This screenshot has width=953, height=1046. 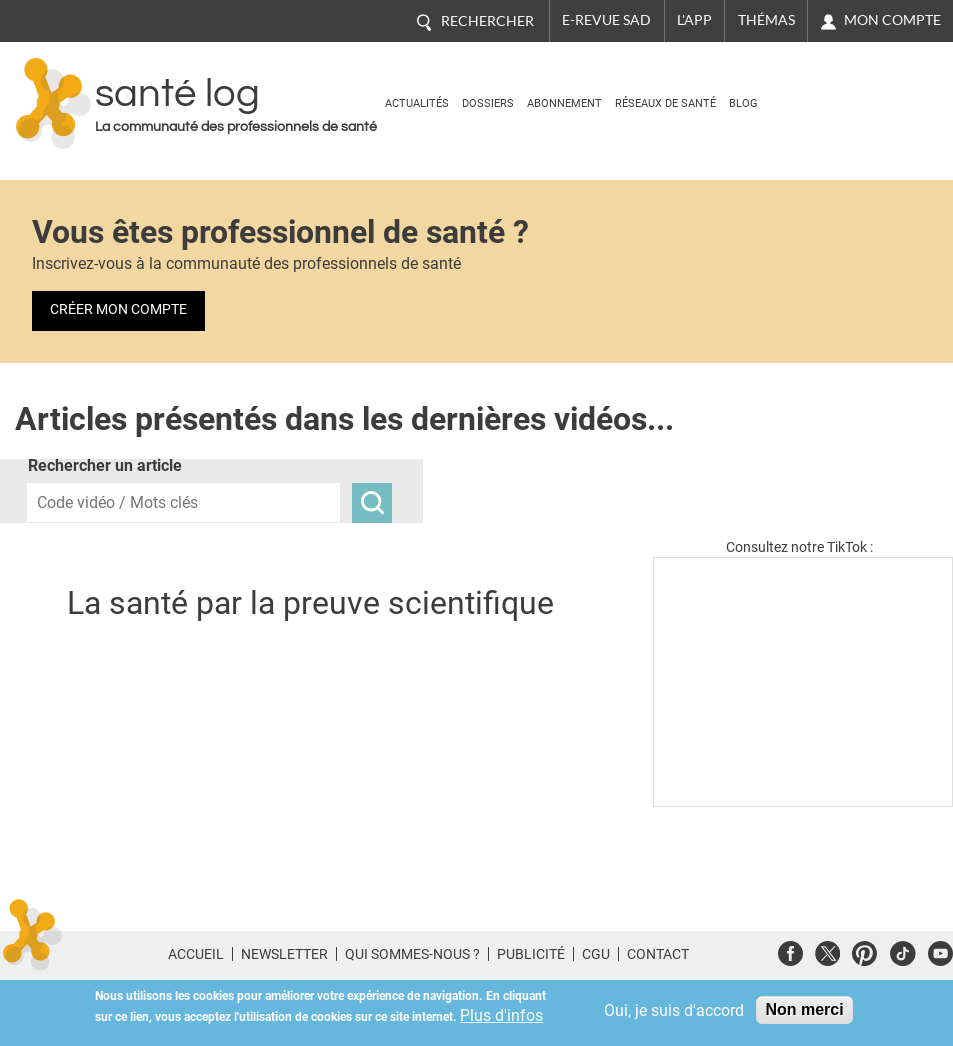 I want to click on BLOG, so click(x=743, y=103).